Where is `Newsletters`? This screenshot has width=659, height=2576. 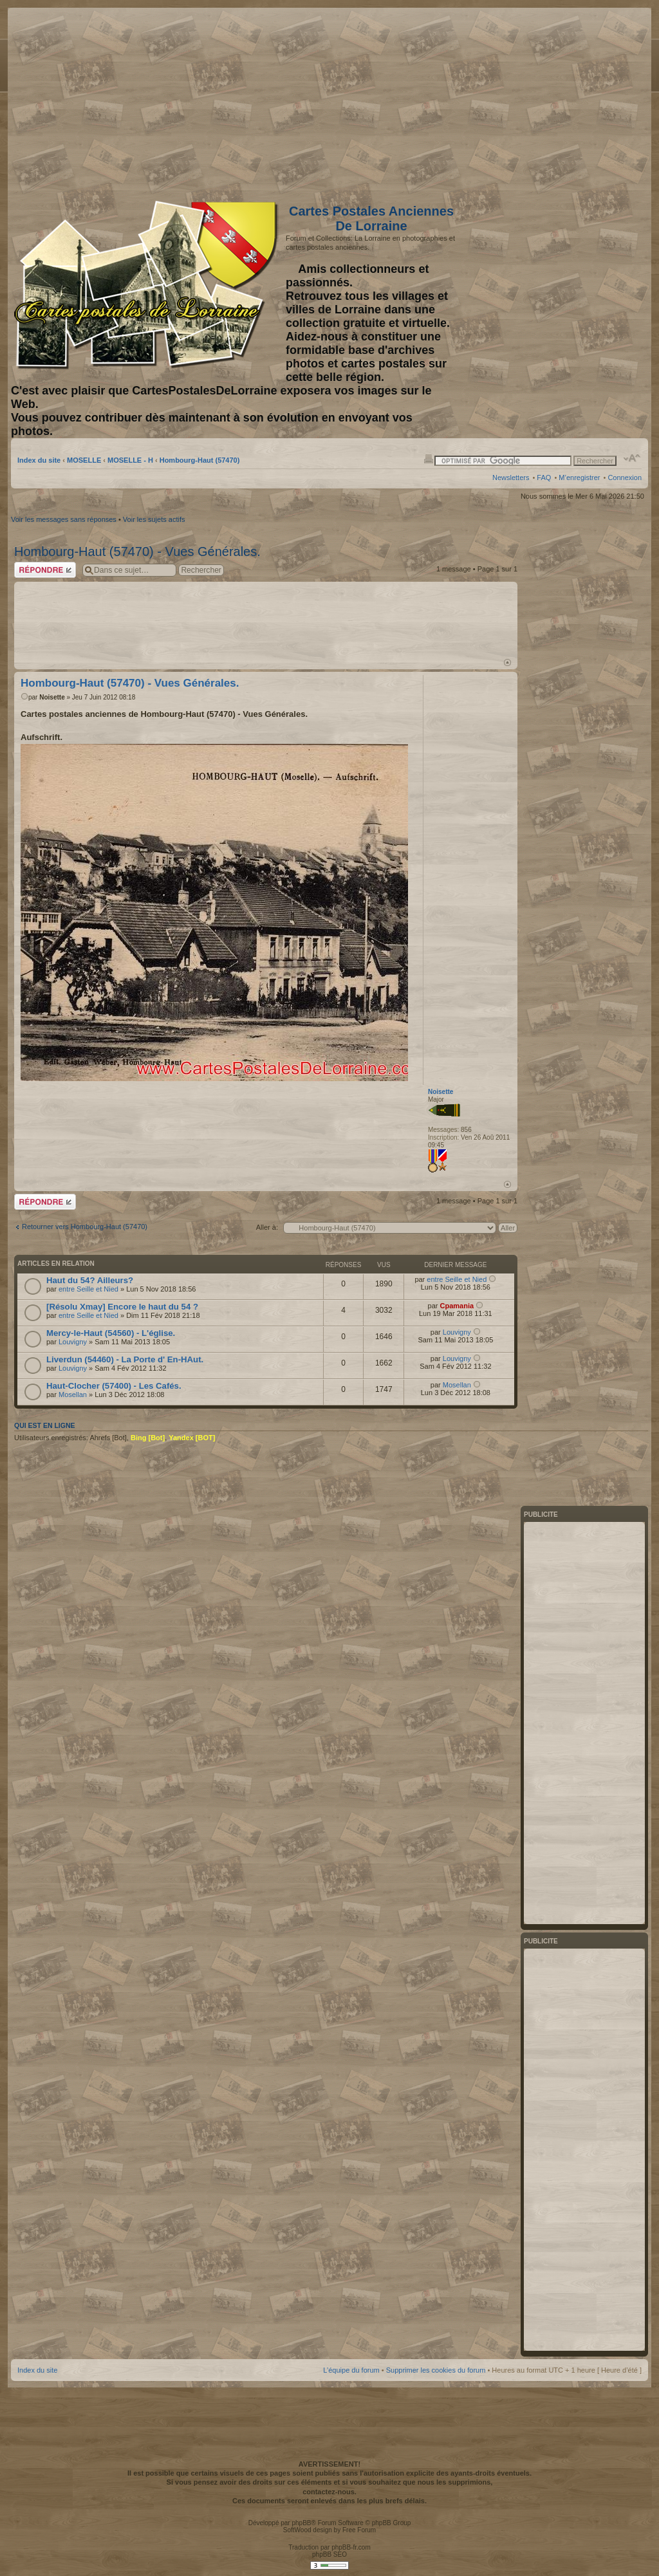 Newsletters is located at coordinates (510, 477).